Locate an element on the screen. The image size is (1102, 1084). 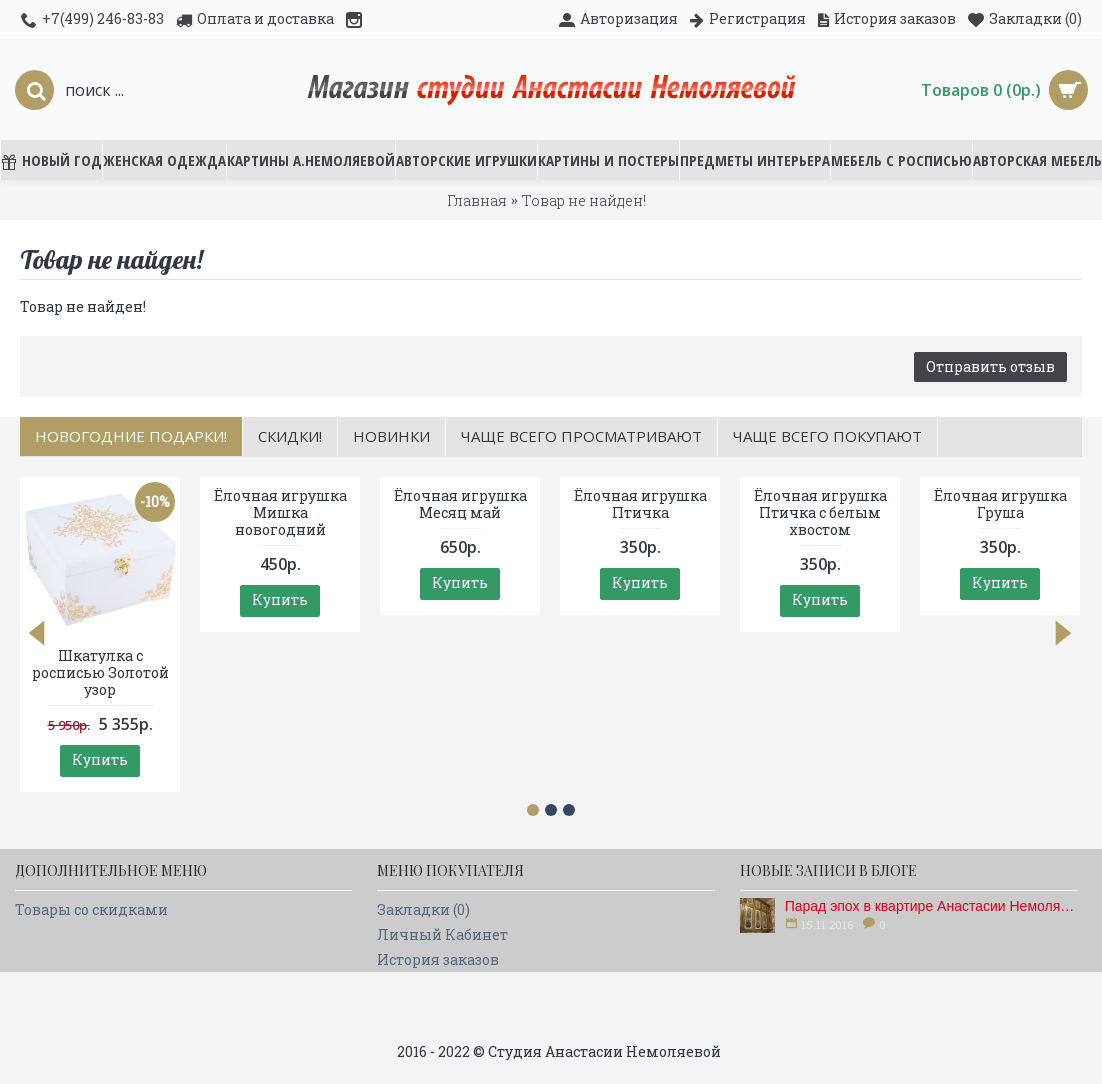
Ёлочная игрушка Мишка новогодний is located at coordinates (280, 512).